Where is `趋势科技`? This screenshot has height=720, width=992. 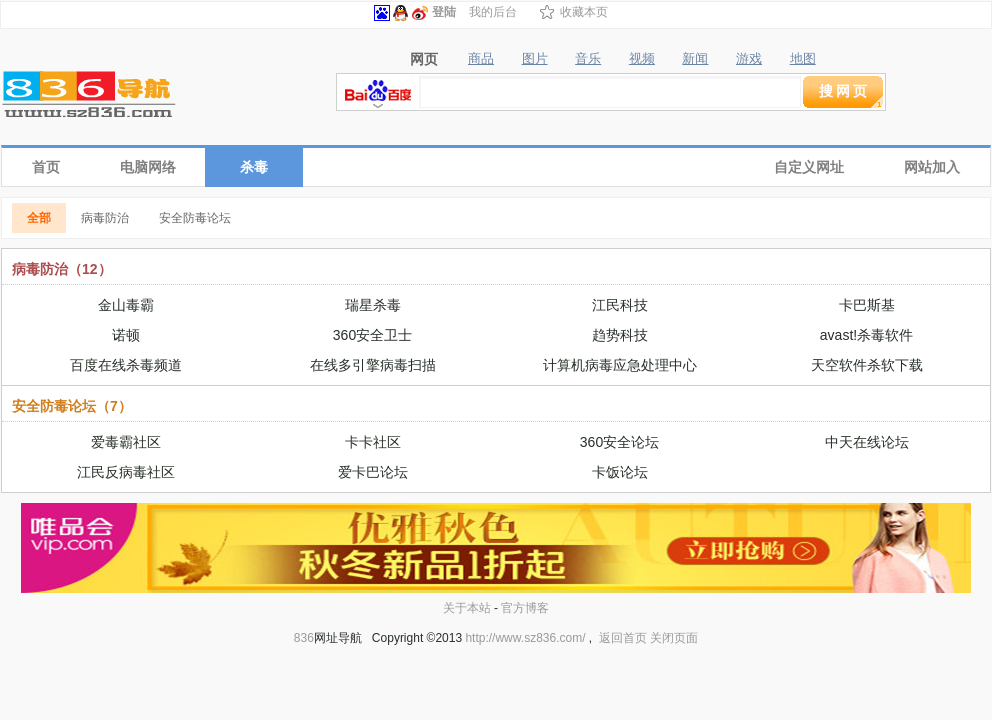 趋势科技 is located at coordinates (620, 335).